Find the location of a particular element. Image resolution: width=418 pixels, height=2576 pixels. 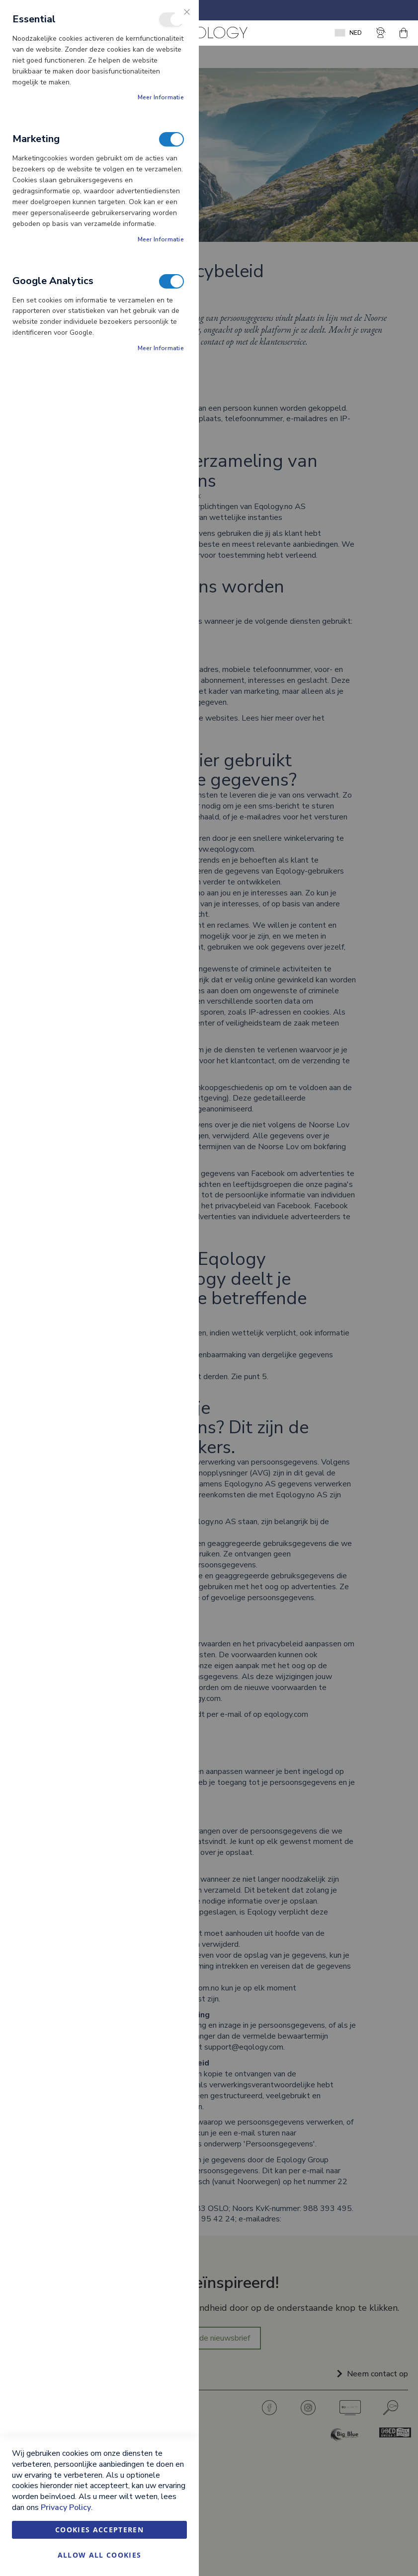

Meer informatie [Meer informatie About Essential Cookie Group] is located at coordinates (161, 97).